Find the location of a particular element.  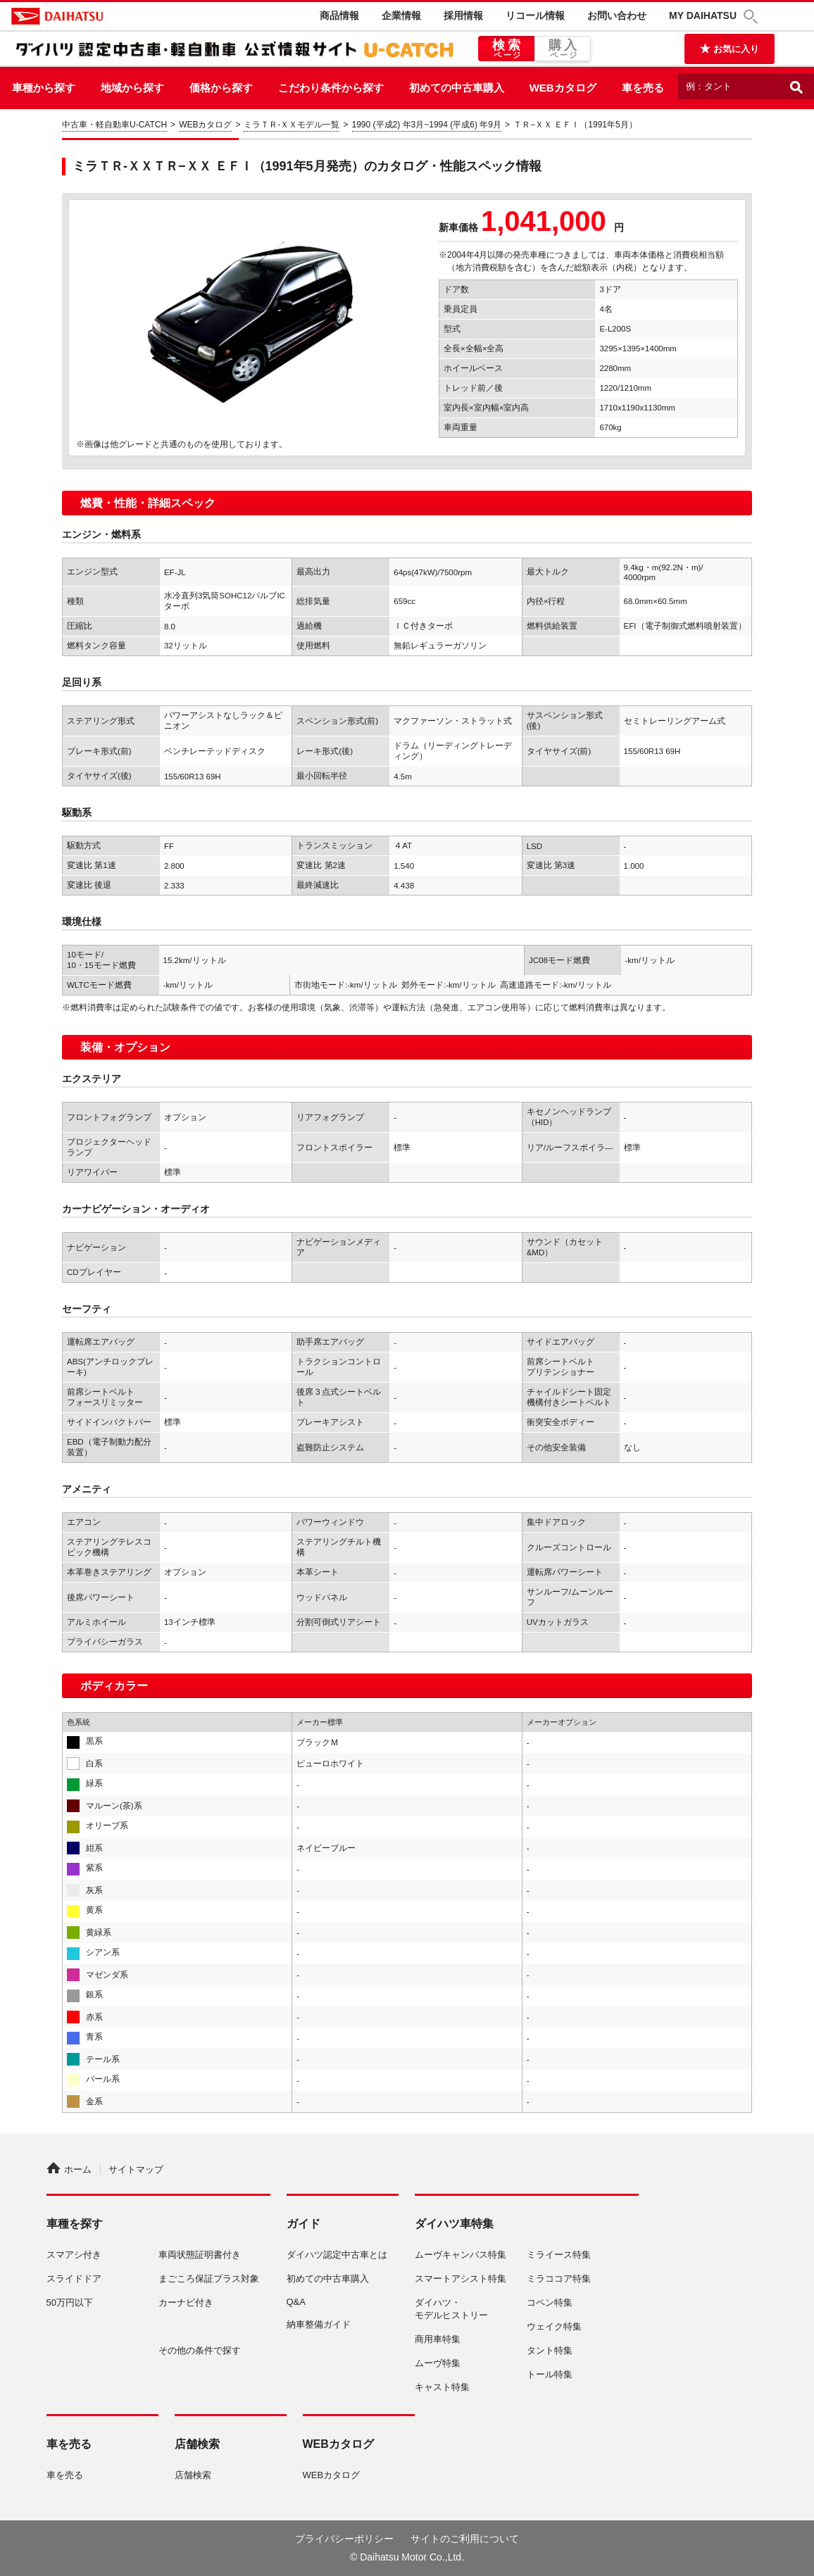

スマートアシスト特集 is located at coordinates (460, 2278).